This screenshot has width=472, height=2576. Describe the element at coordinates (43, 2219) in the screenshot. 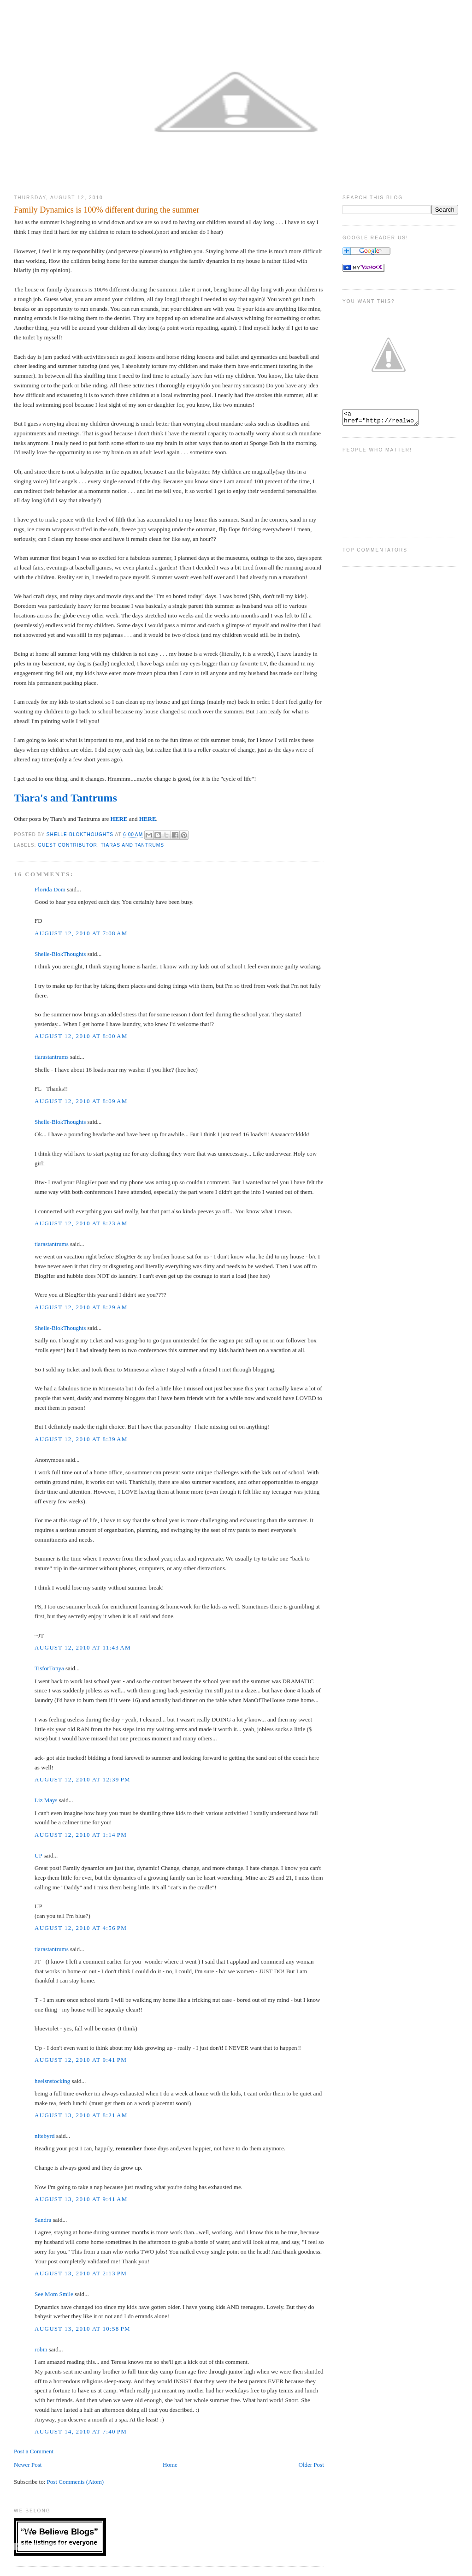

I see `Sandra` at that location.